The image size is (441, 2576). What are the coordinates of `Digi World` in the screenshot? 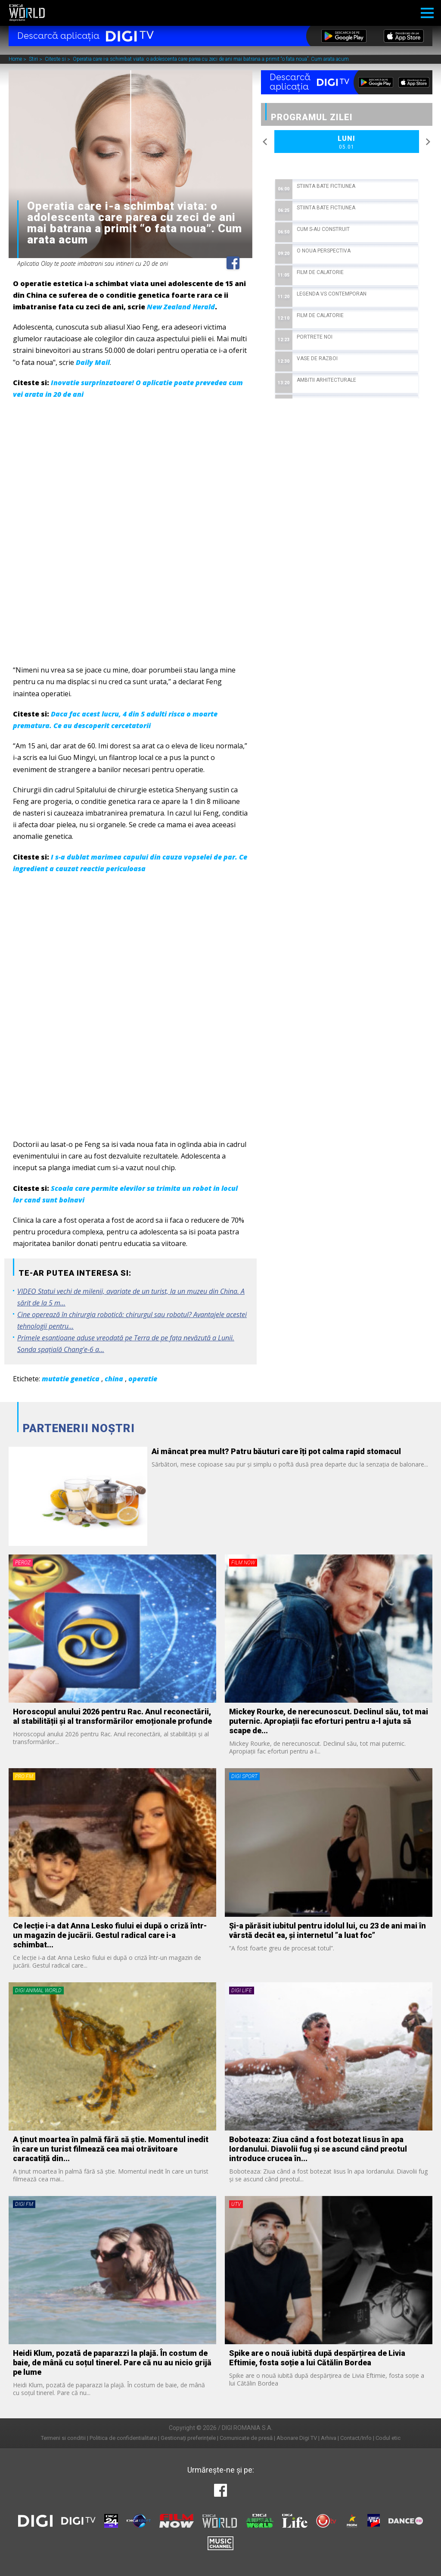 It's located at (27, 13).